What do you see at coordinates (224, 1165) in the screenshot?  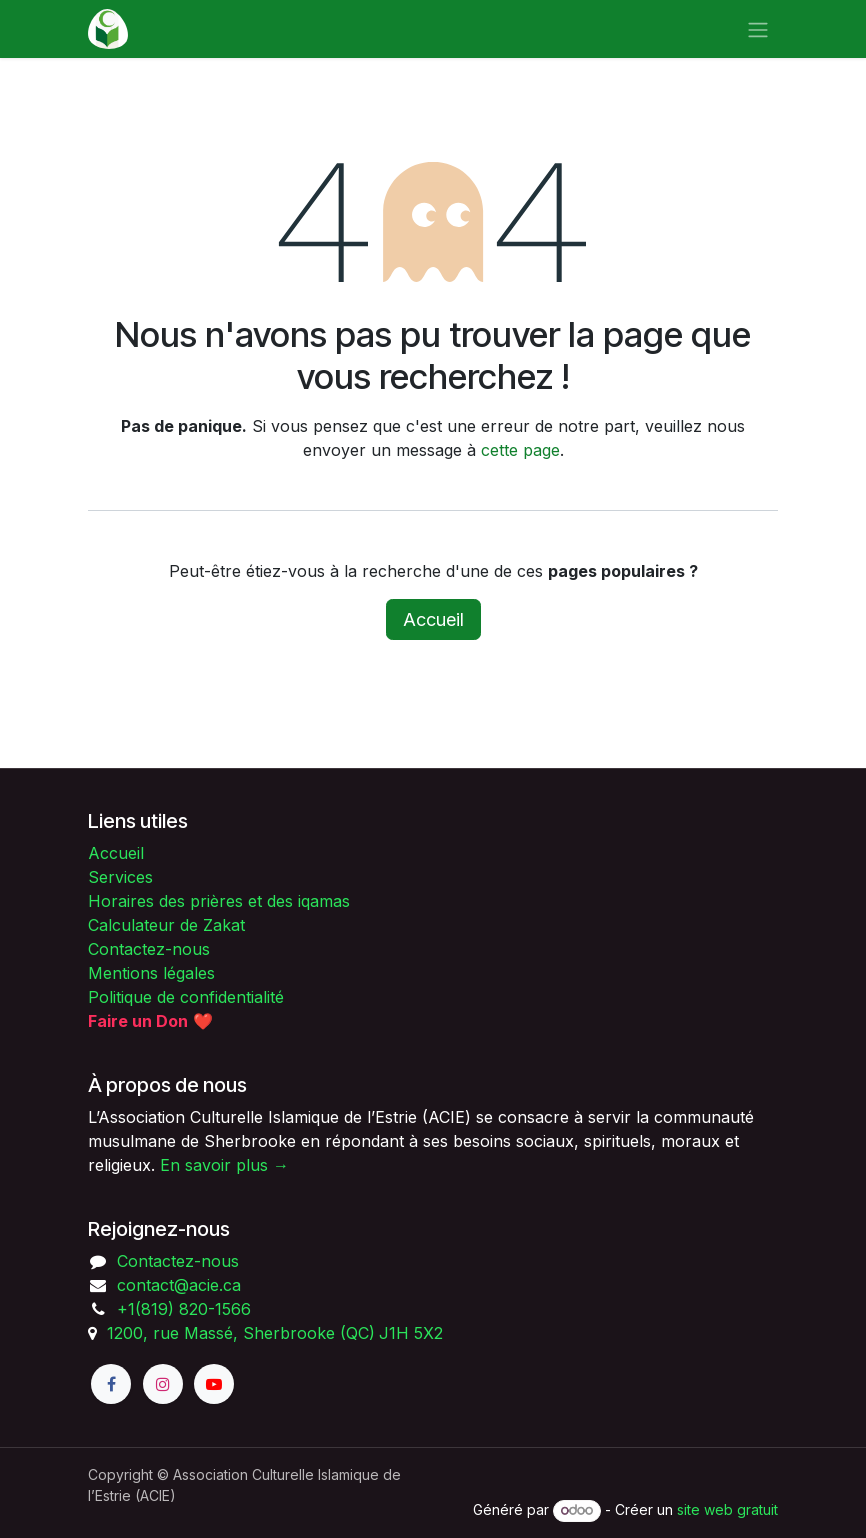 I see `En savoir plus →` at bounding box center [224, 1165].